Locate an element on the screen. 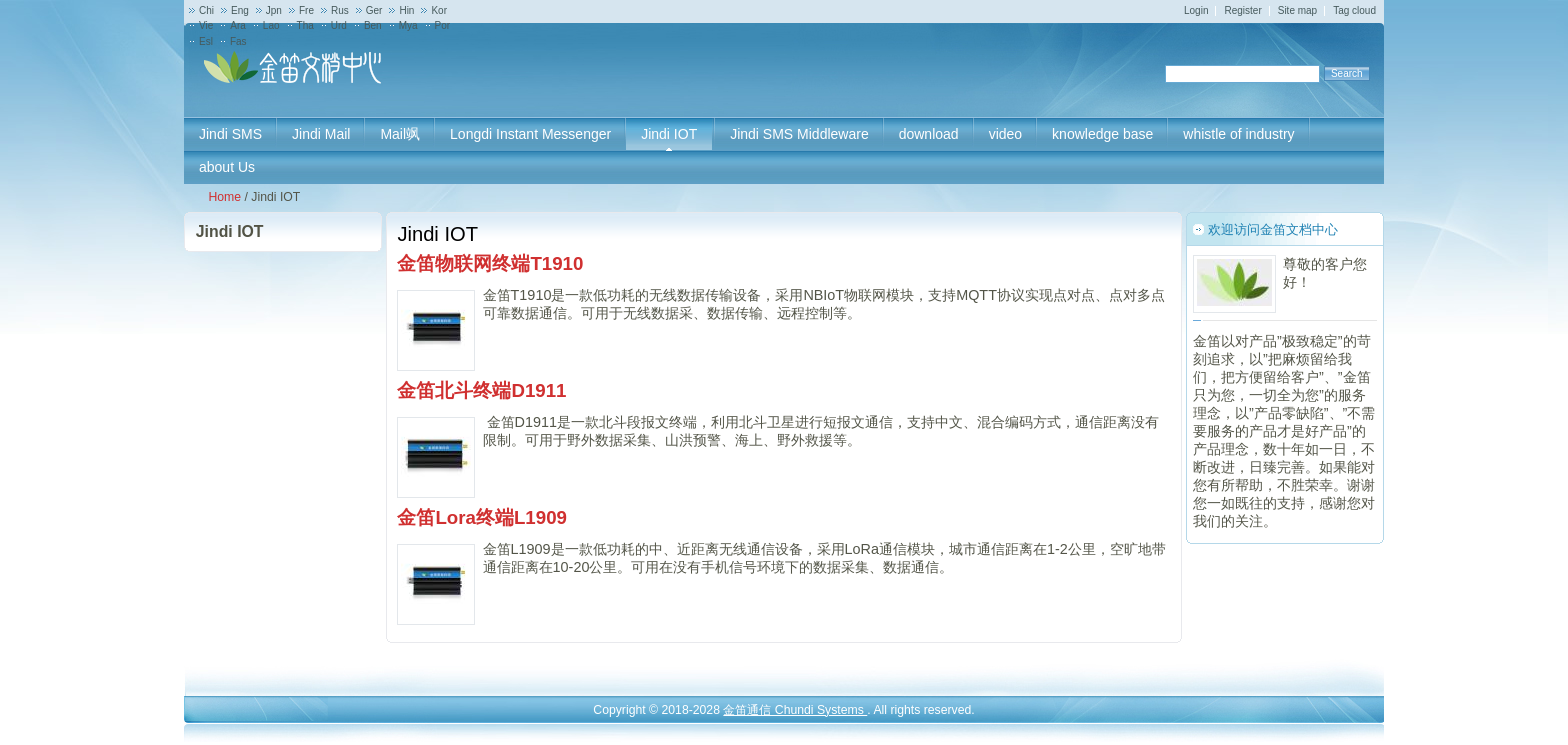  Mya is located at coordinates (408, 25).